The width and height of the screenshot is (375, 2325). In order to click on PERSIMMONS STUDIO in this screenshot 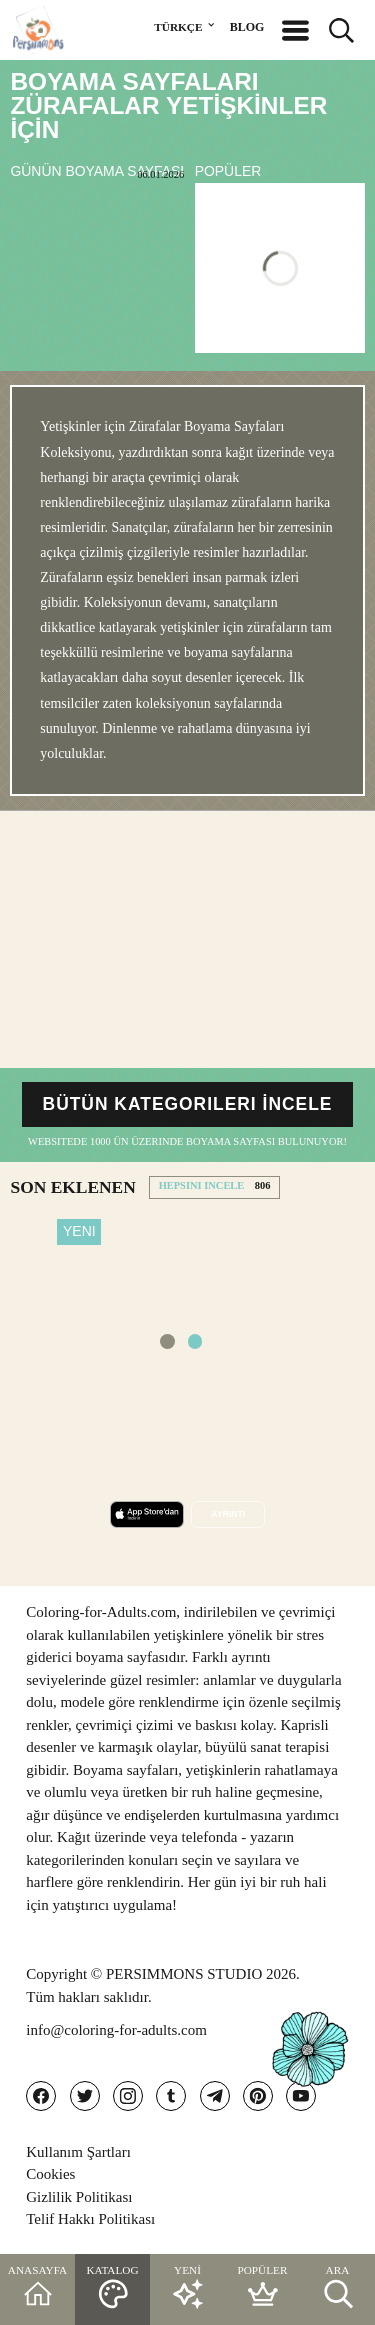, I will do `click(184, 1974)`.